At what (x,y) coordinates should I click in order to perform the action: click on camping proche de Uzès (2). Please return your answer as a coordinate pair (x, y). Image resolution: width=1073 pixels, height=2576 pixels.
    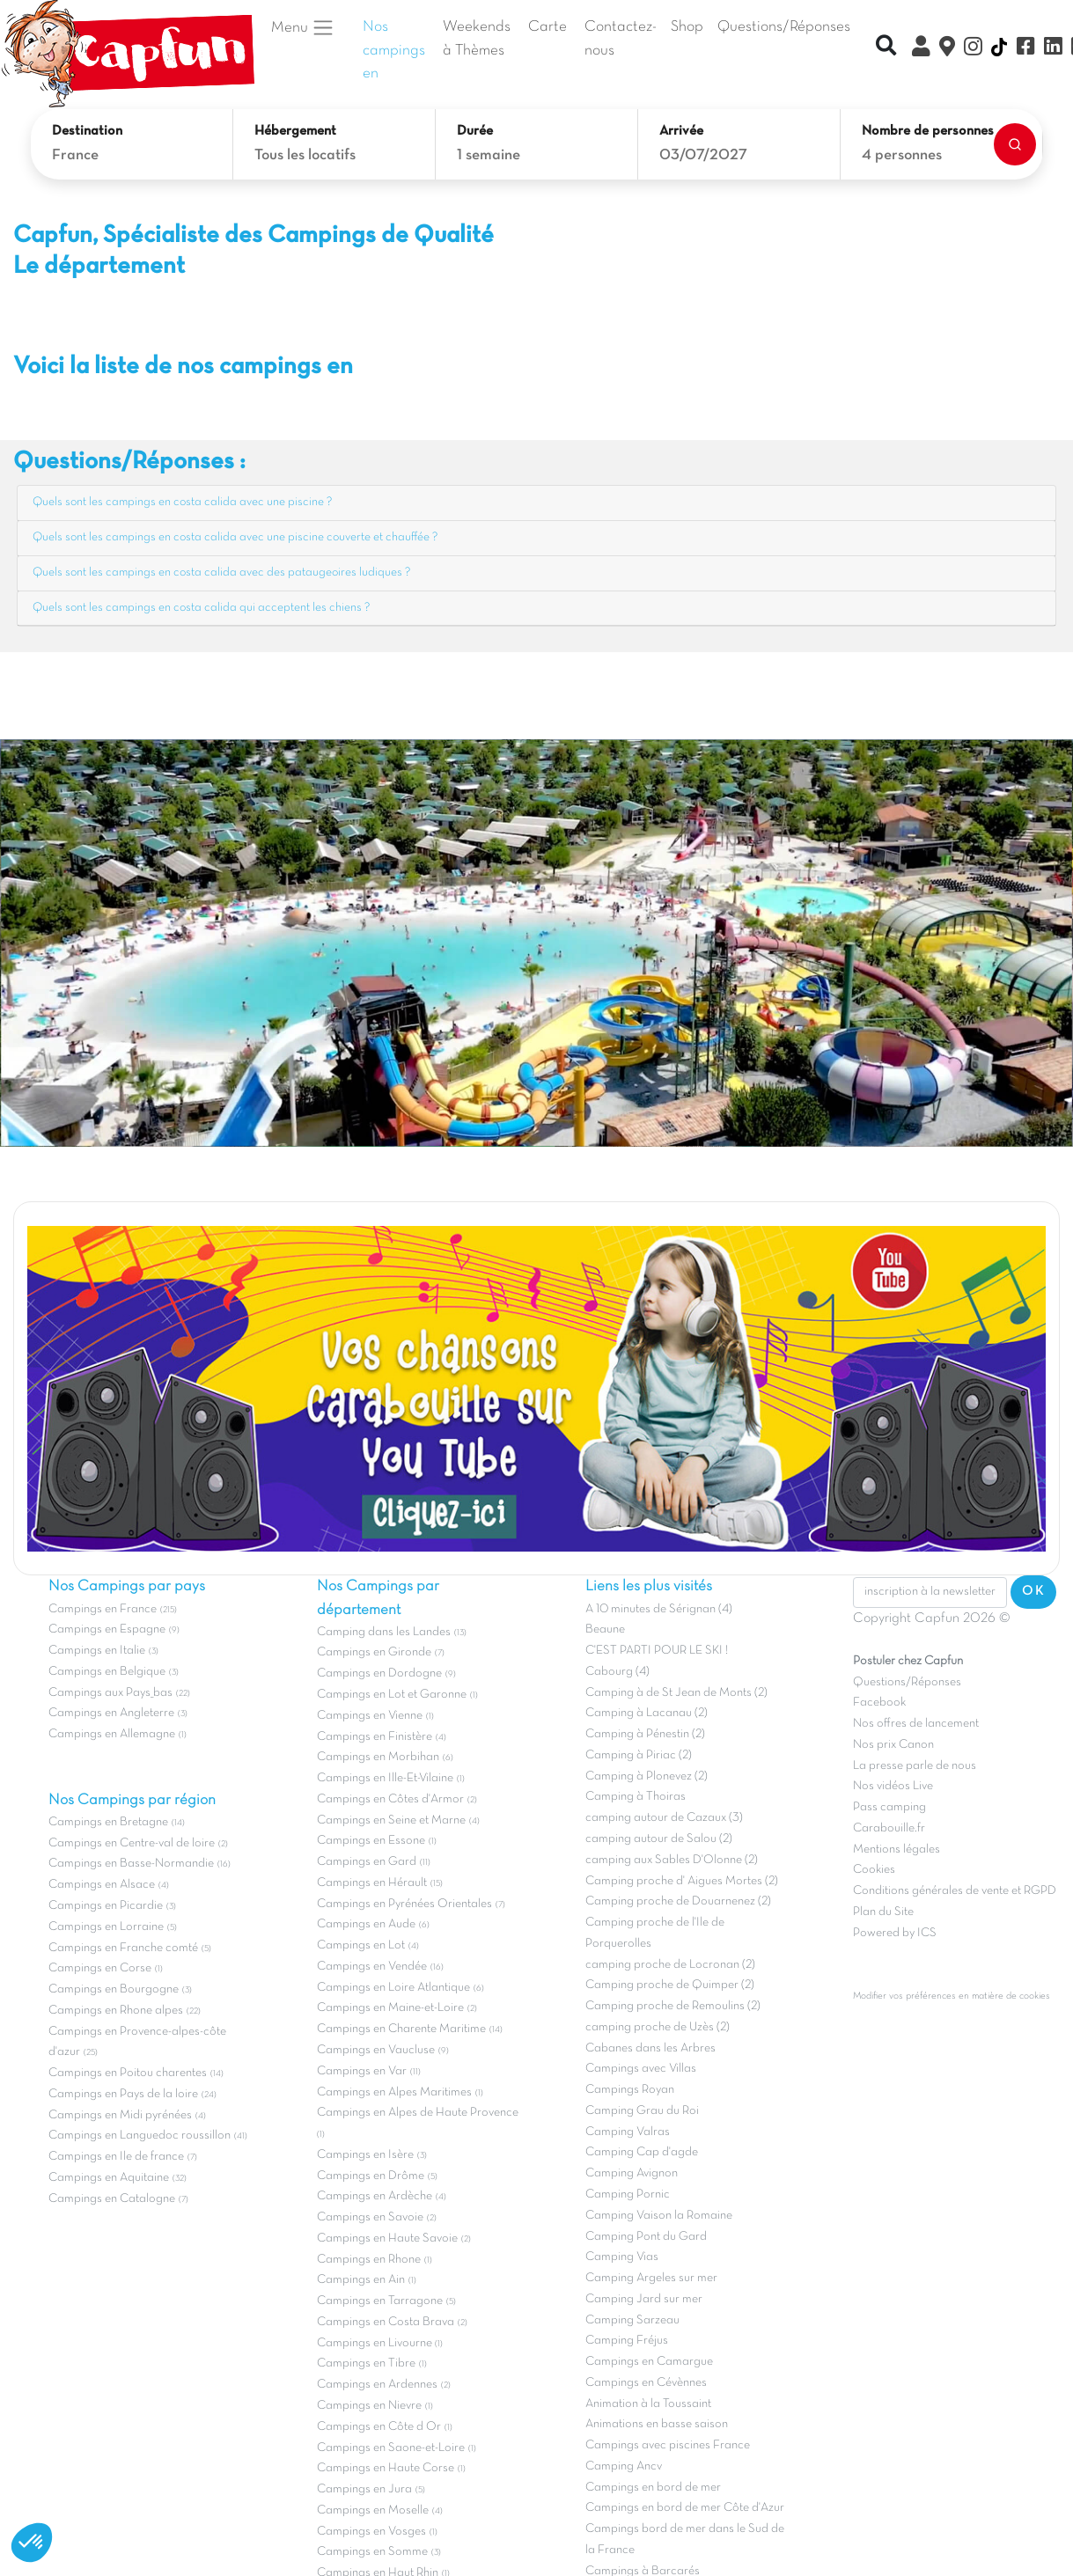
    Looking at the image, I should click on (657, 2027).